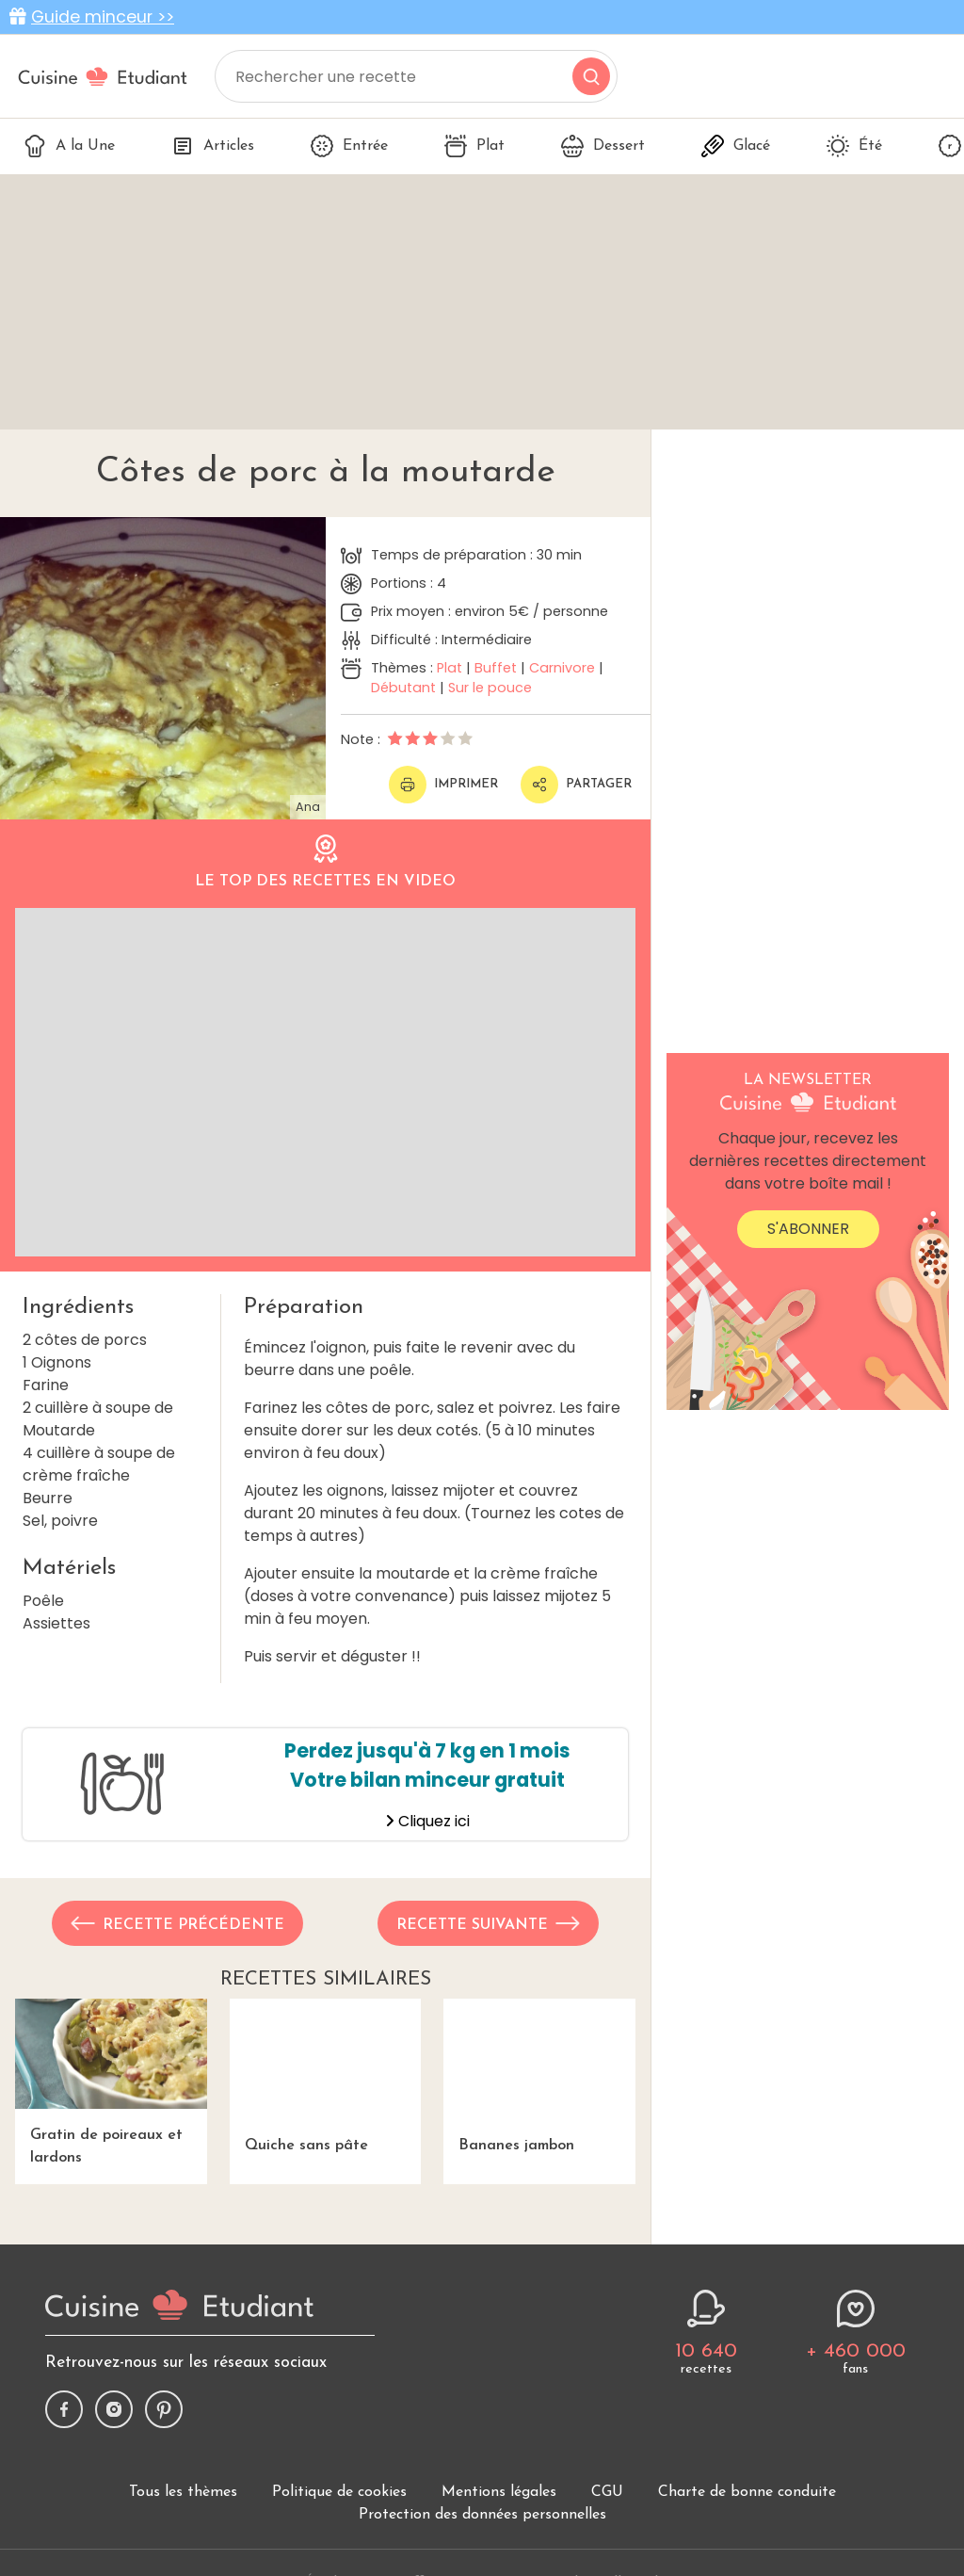  I want to click on A la Une, so click(69, 146).